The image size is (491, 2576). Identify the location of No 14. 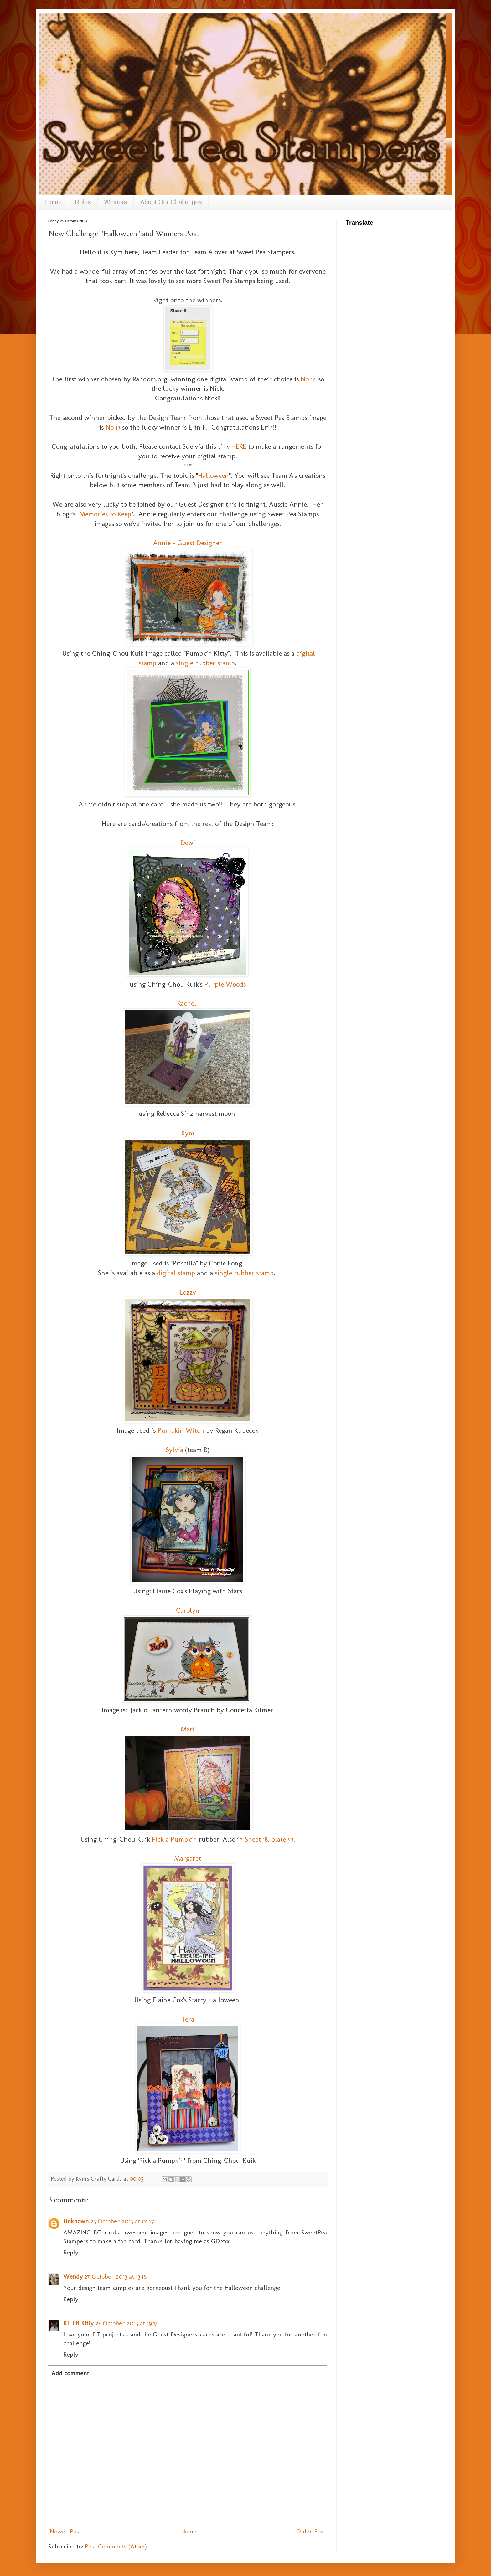
(308, 379).